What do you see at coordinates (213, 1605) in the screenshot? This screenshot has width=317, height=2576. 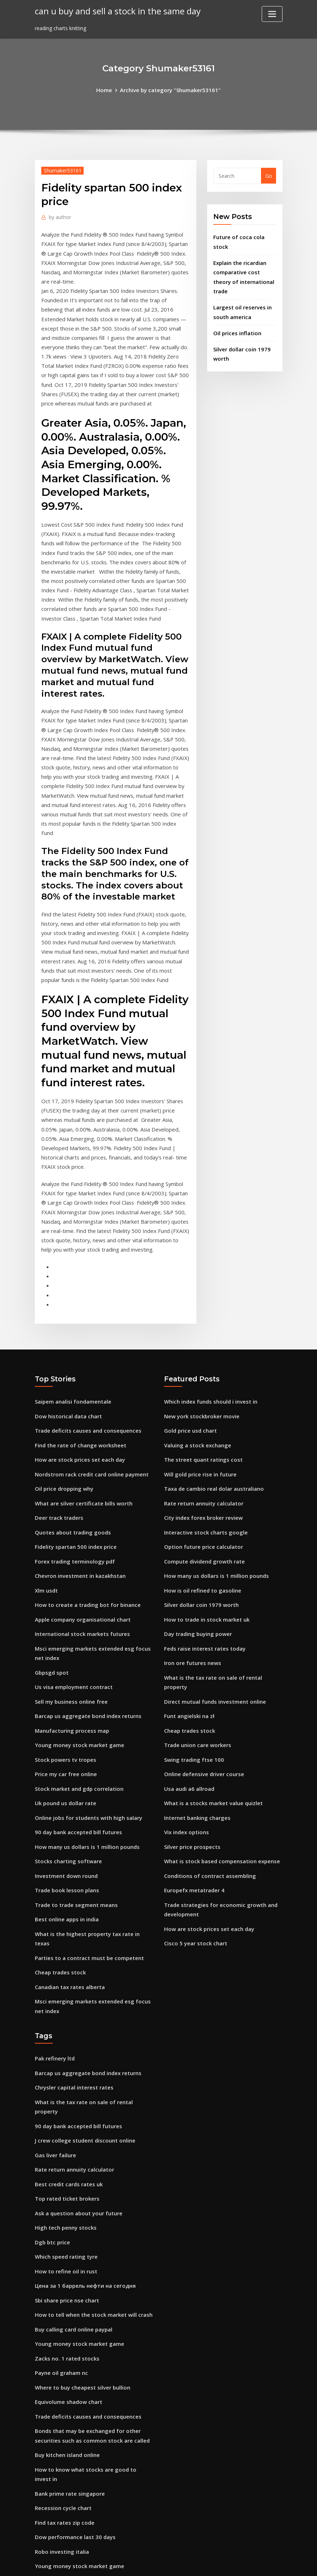 I see `Direct mutual funds investment online` at bounding box center [213, 1605].